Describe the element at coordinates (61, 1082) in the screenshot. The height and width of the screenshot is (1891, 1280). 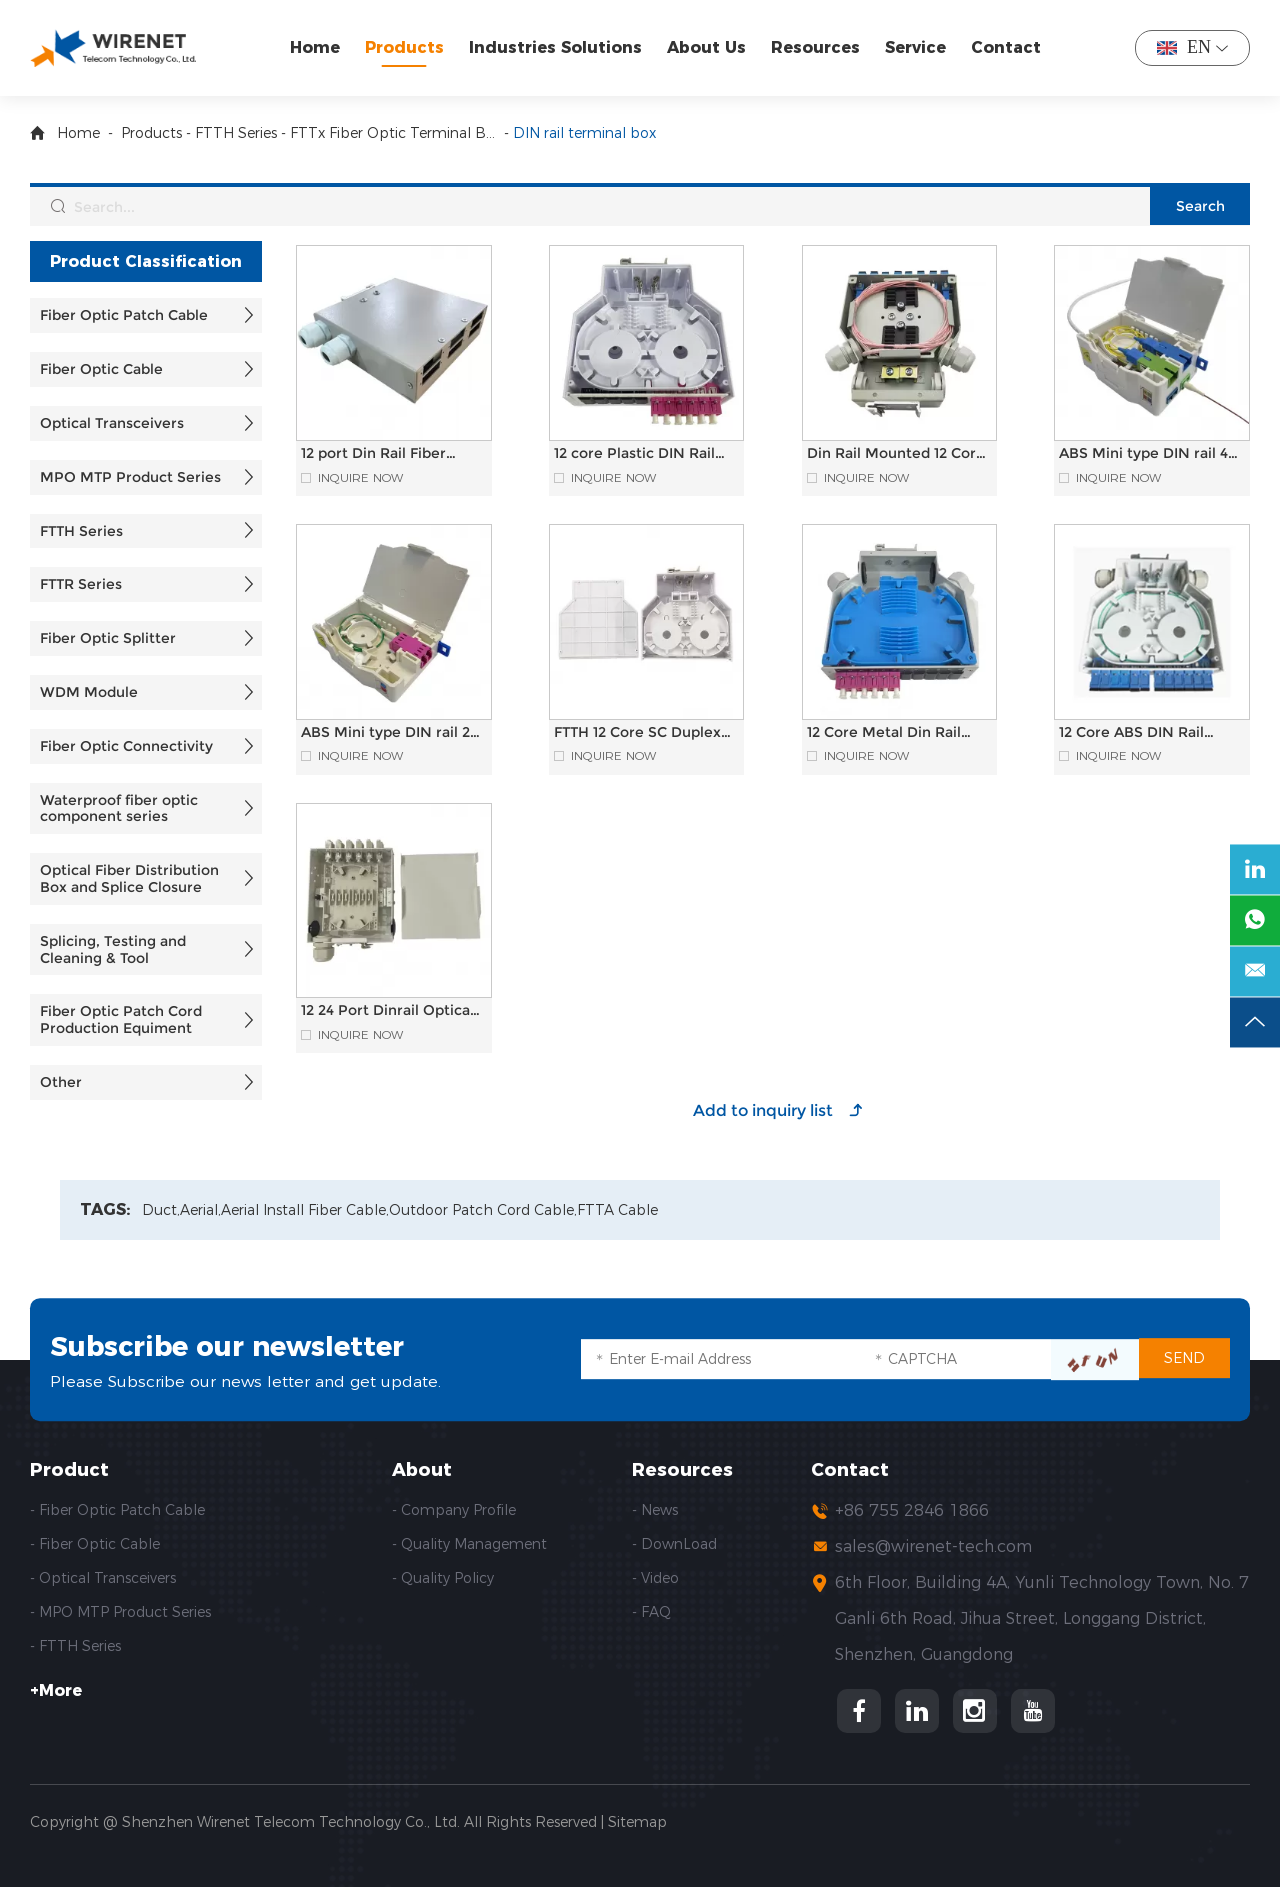
I see `Other` at that location.